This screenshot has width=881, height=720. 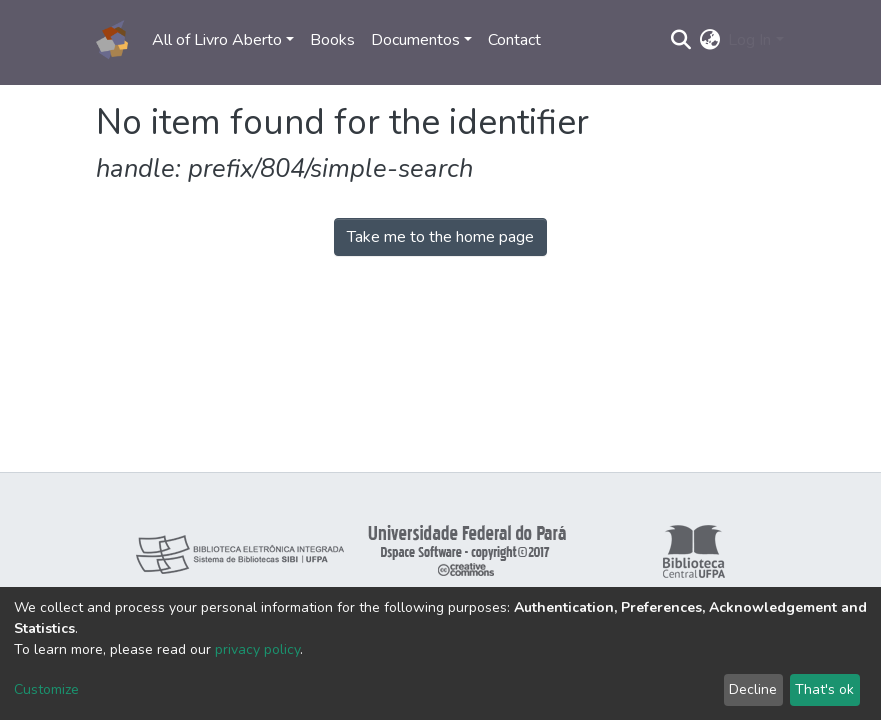 I want to click on Customize, so click(x=46, y=689).